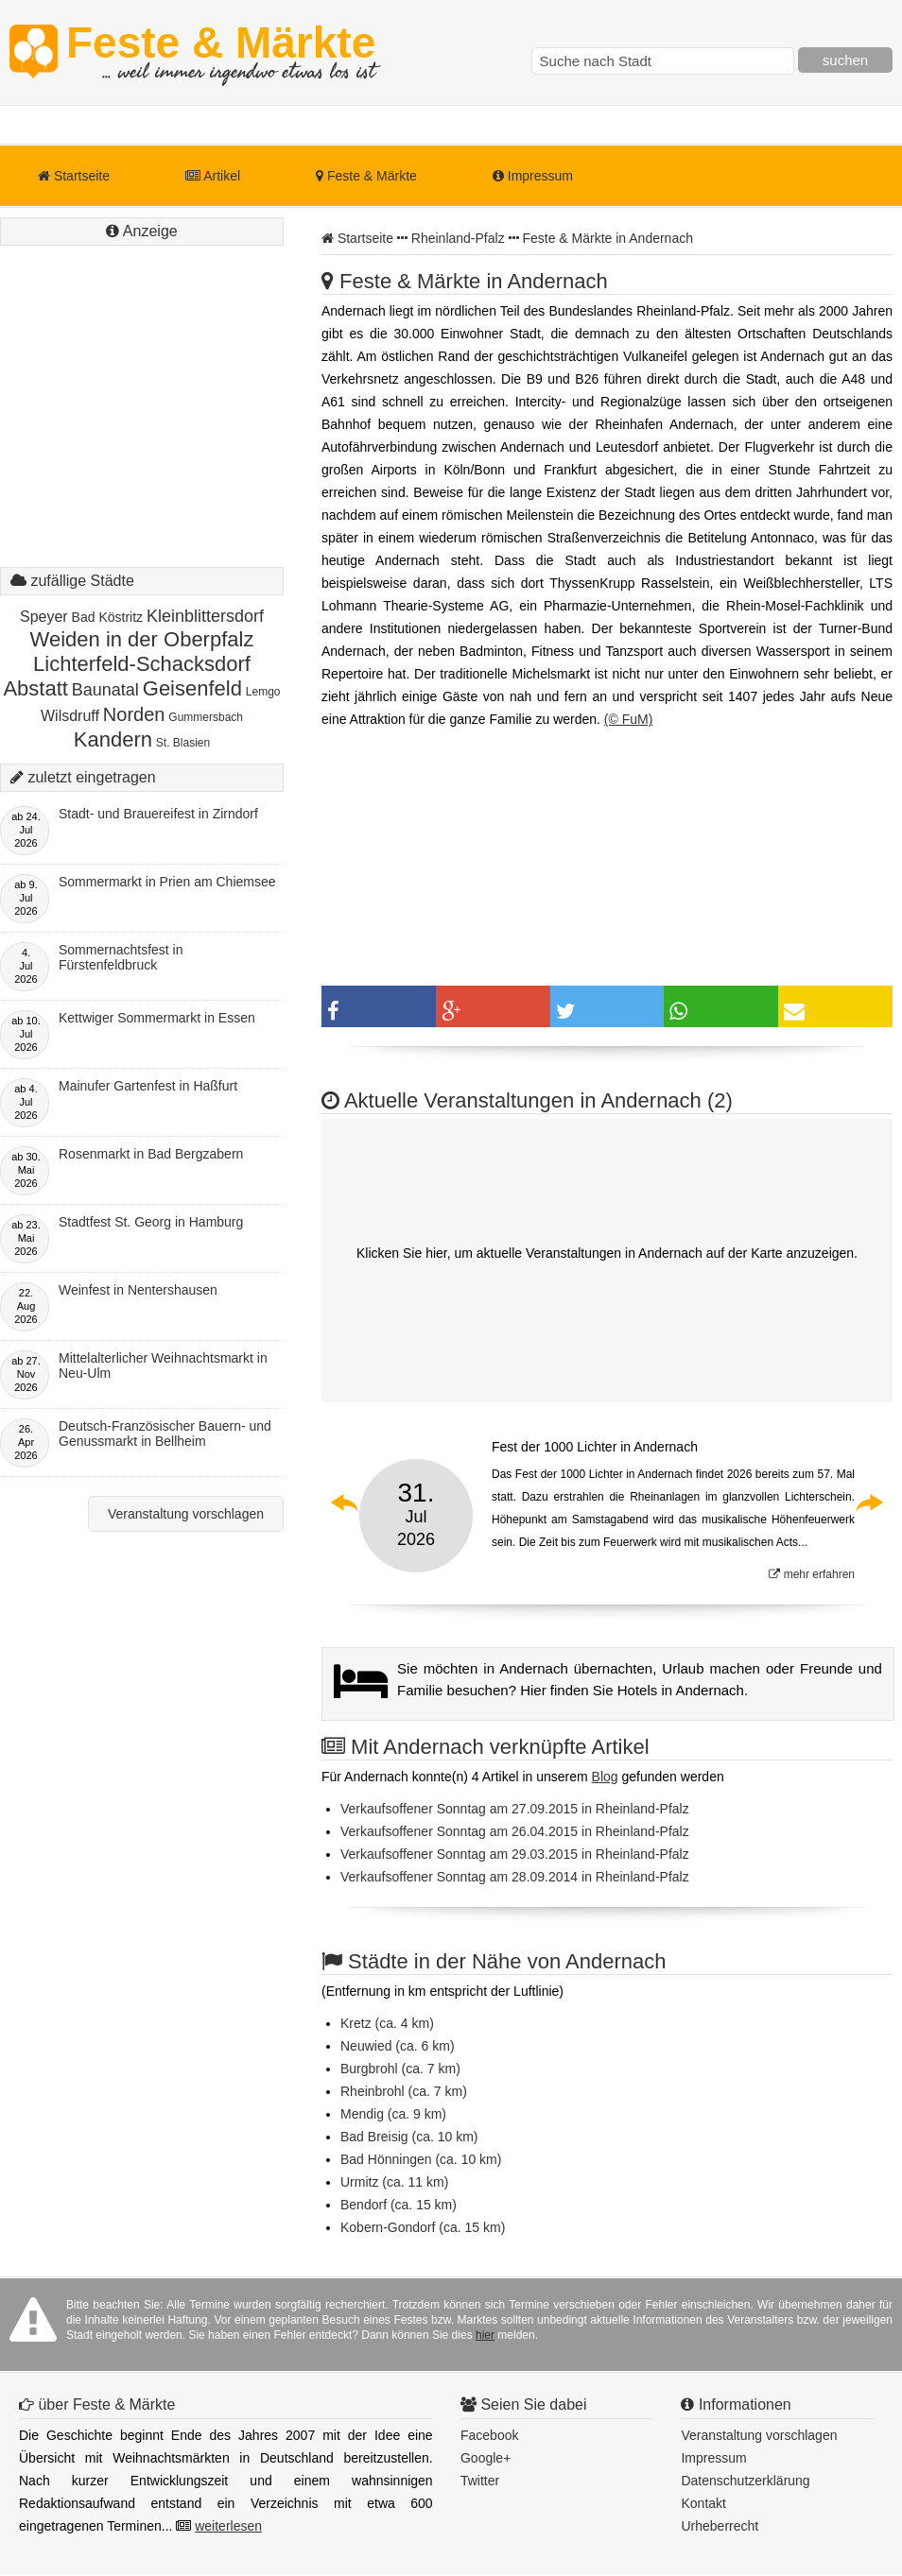  What do you see at coordinates (605, 1776) in the screenshot?
I see `Blog` at bounding box center [605, 1776].